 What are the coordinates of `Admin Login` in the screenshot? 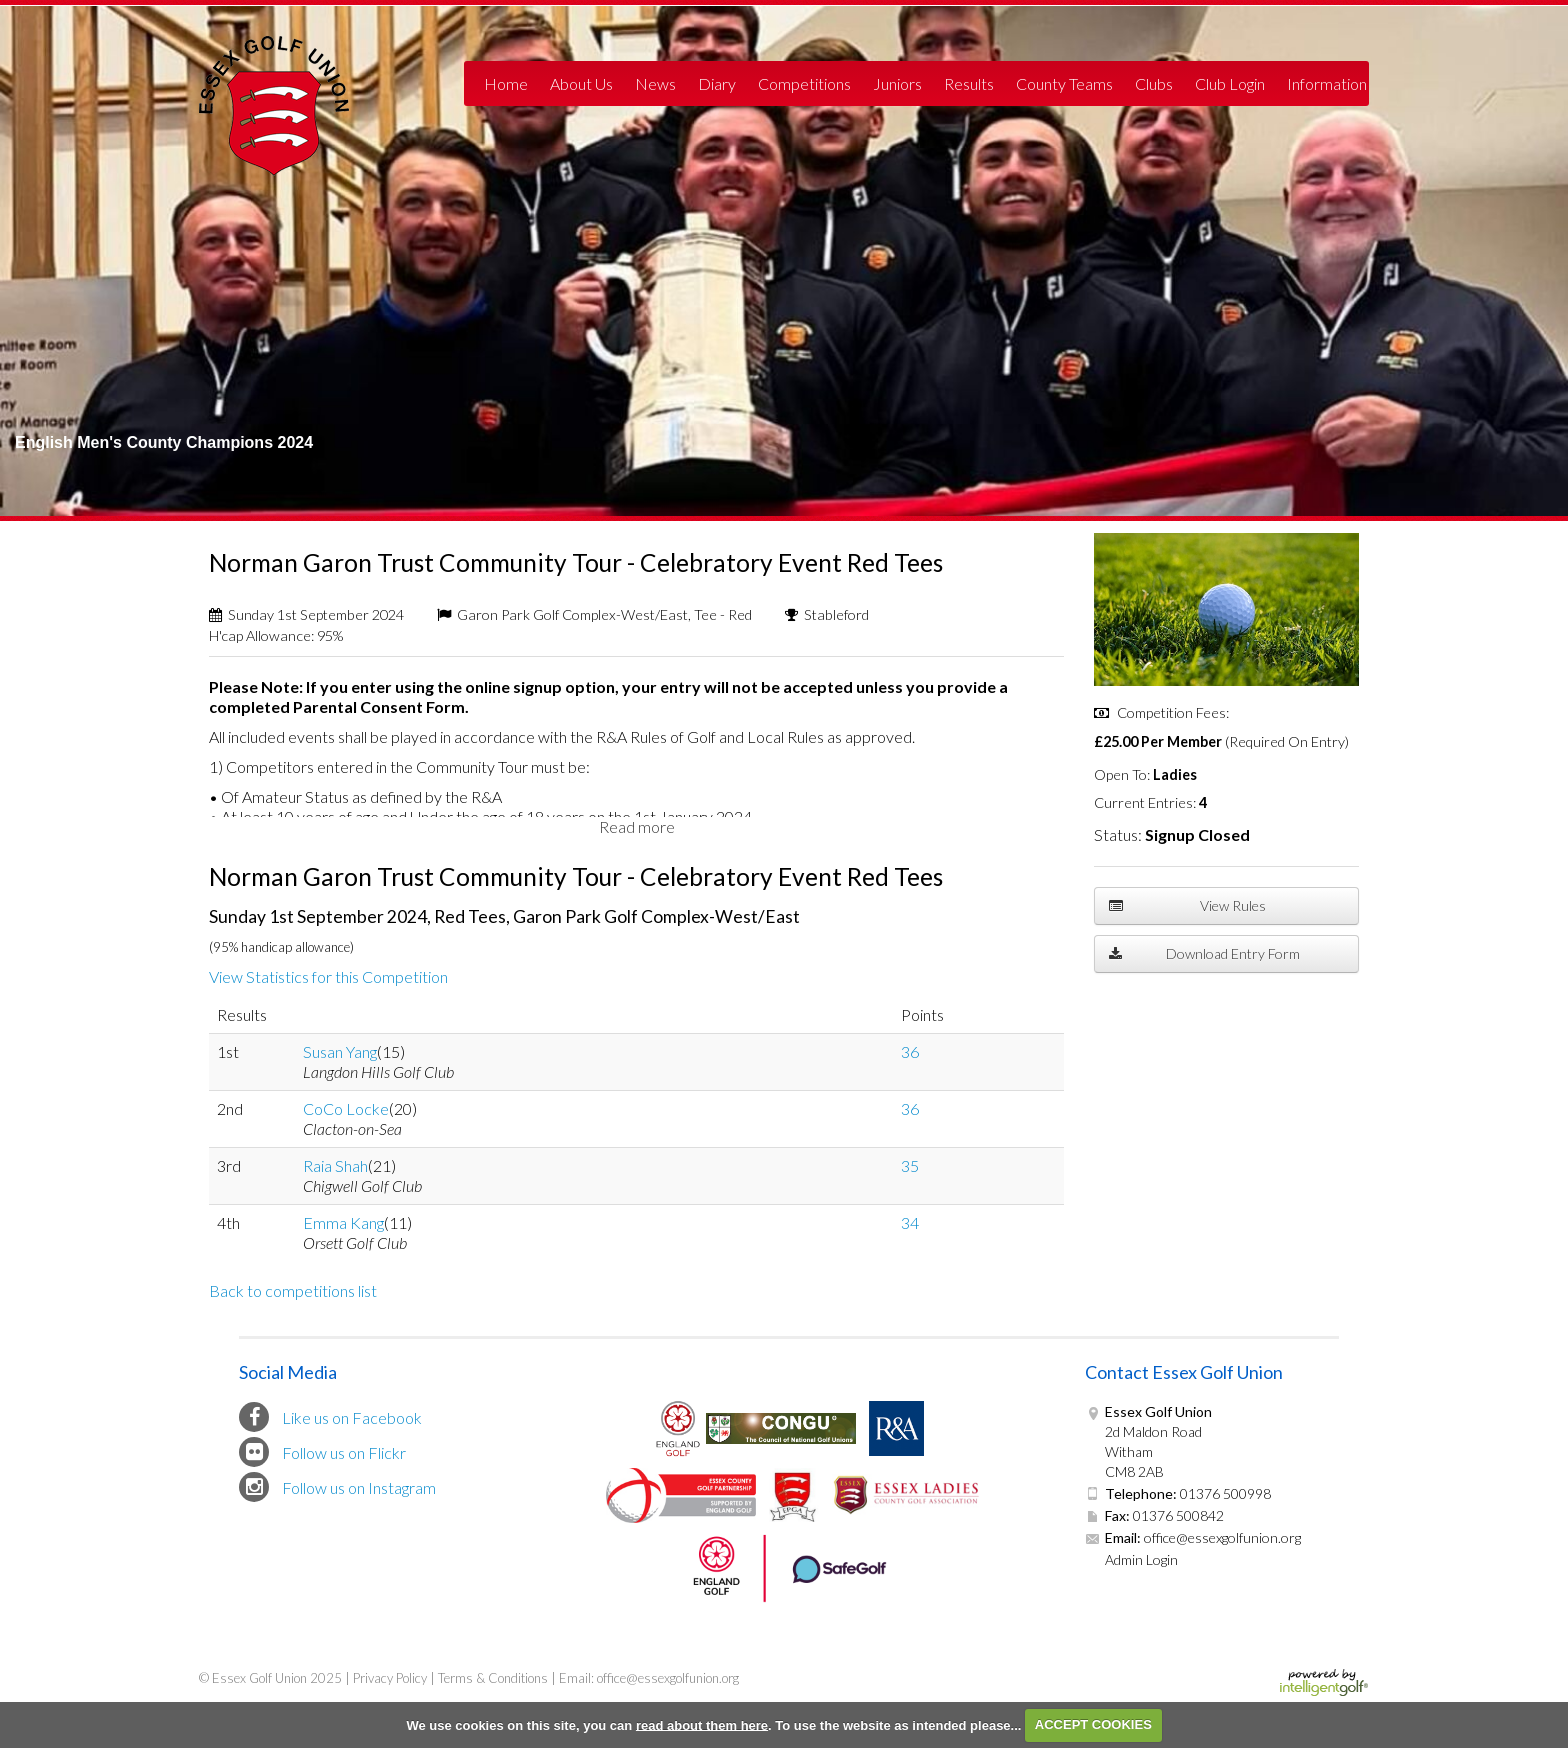 It's located at (1141, 1559).